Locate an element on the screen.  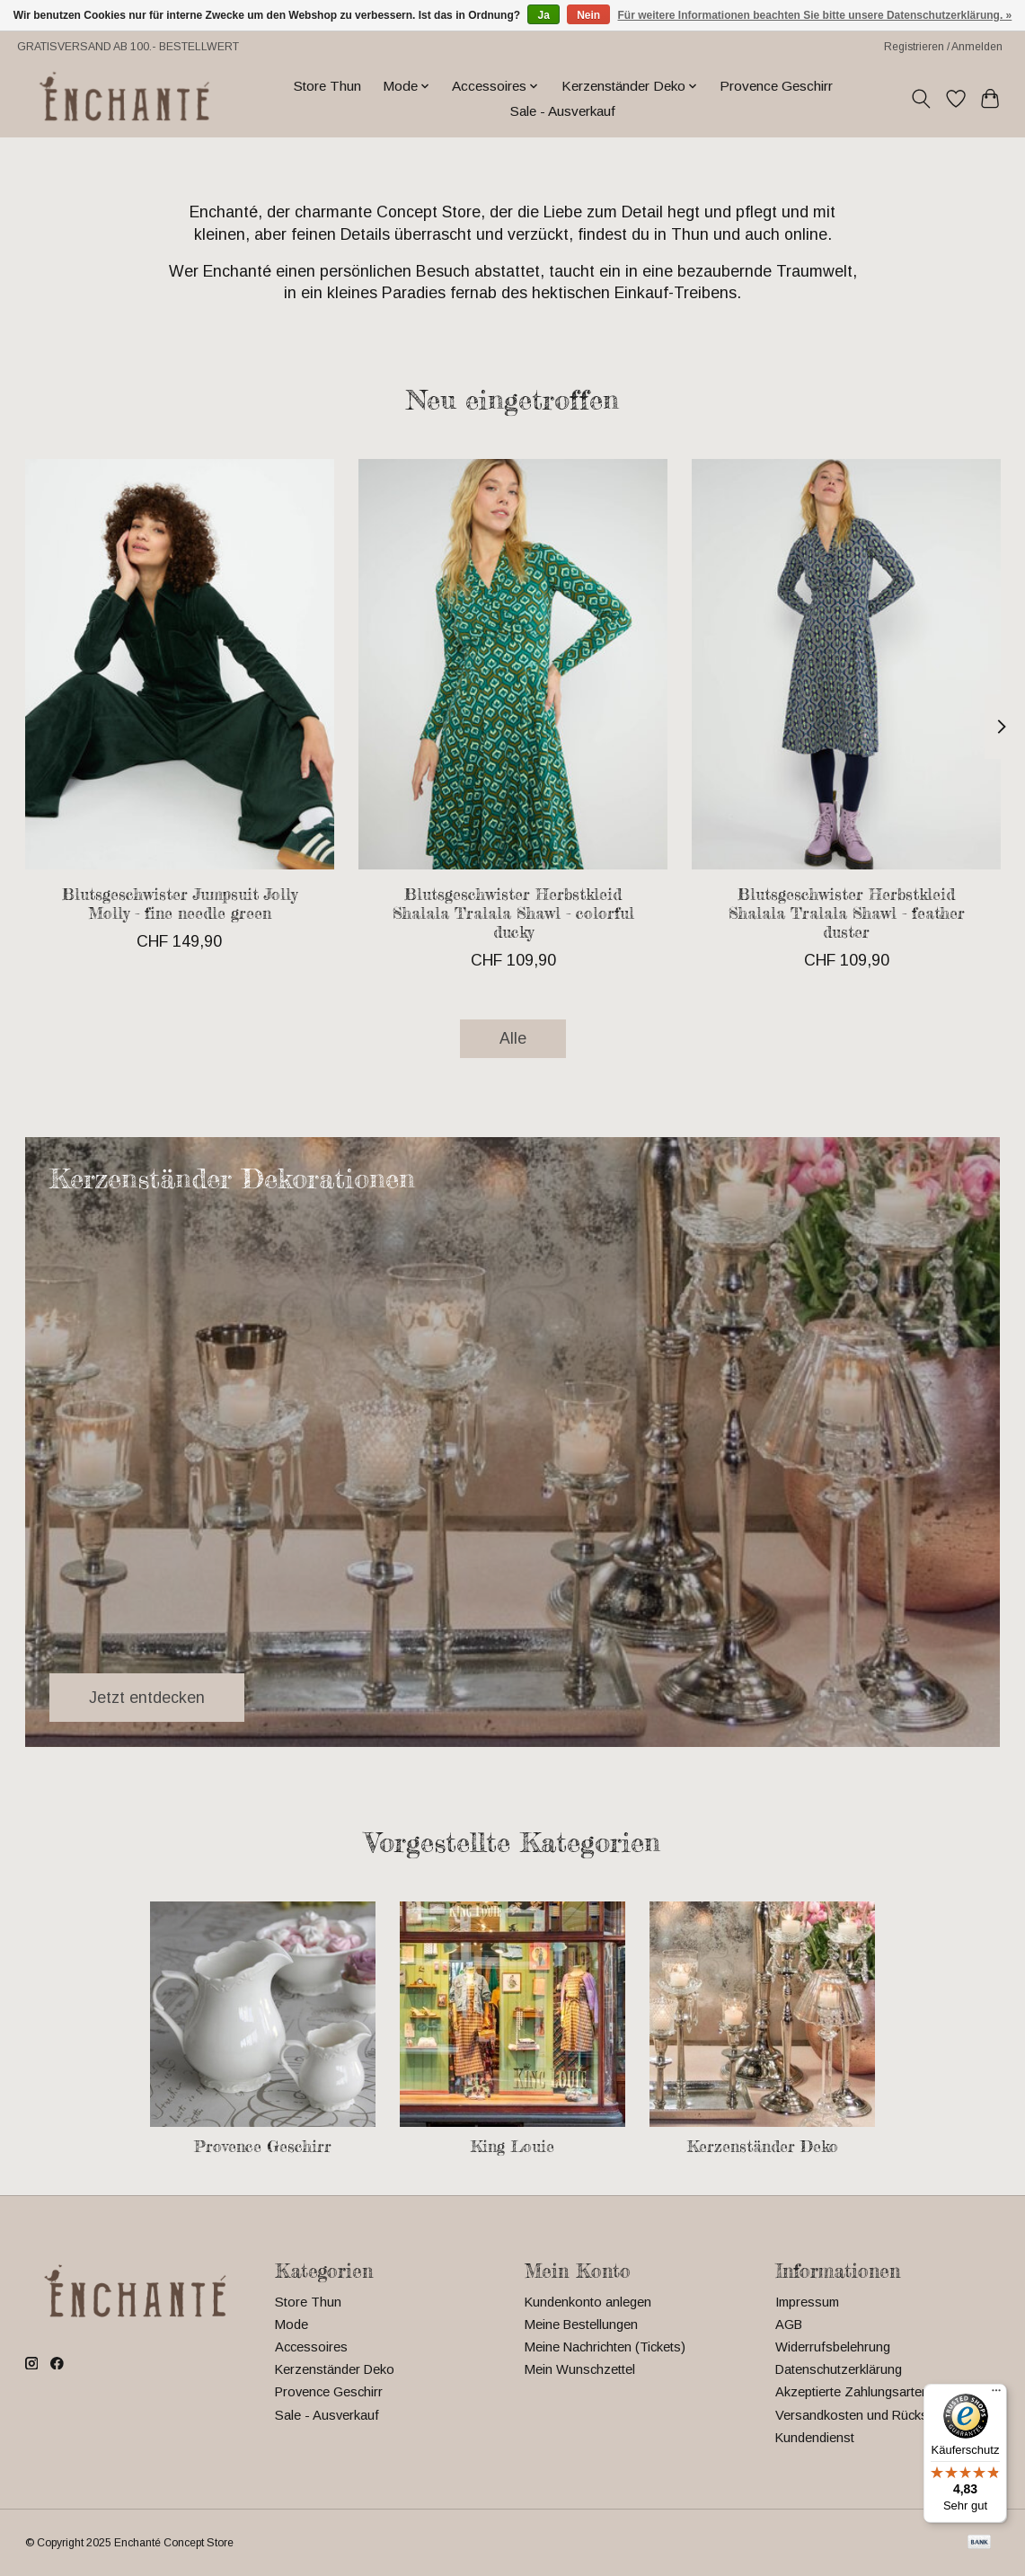
Blutsgeschwister Jumpsuit Jolly Molly - fine needle green is located at coordinates (178, 903).